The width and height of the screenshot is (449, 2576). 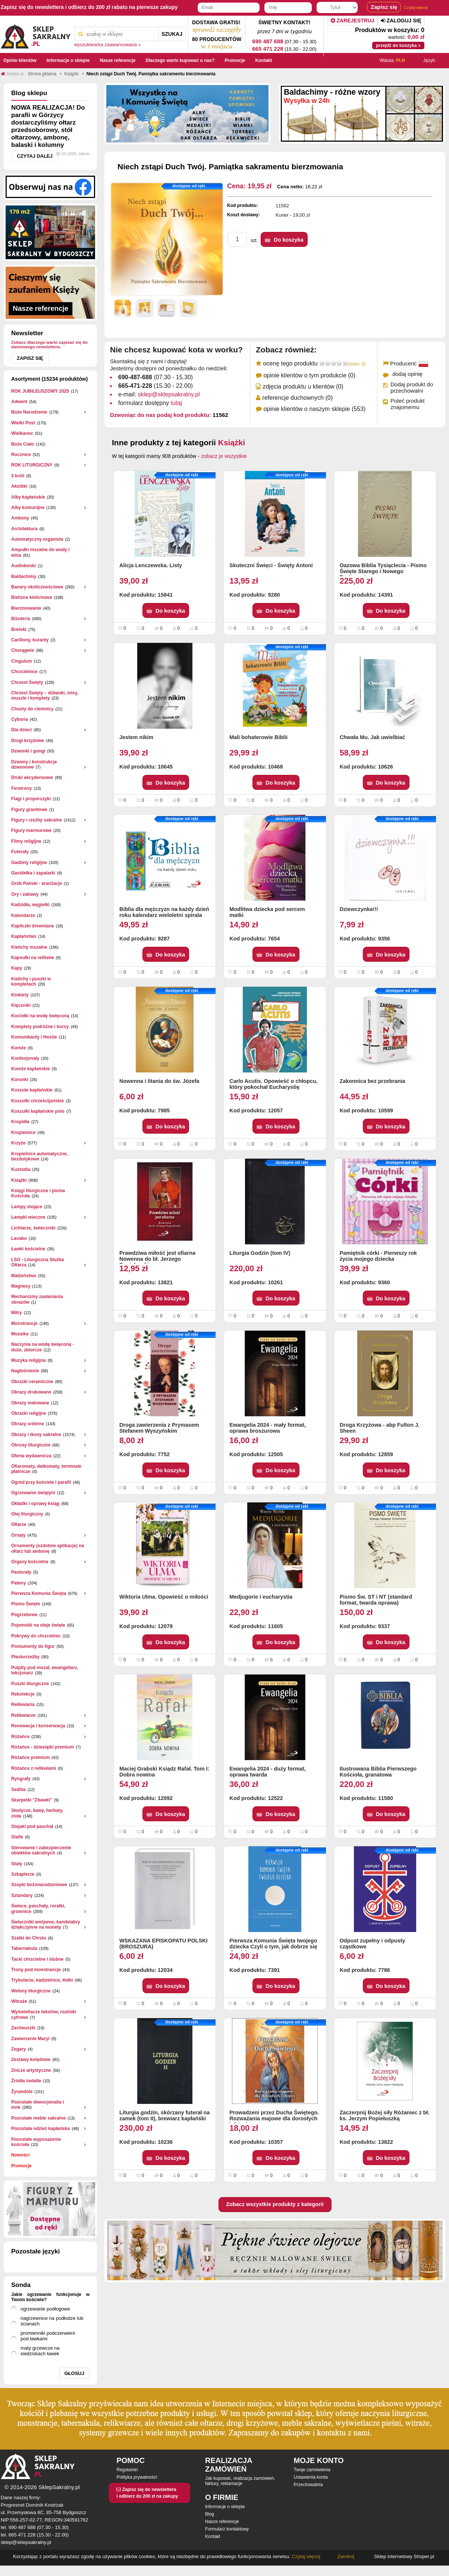 I want to click on Cingulum, so click(x=21, y=661).